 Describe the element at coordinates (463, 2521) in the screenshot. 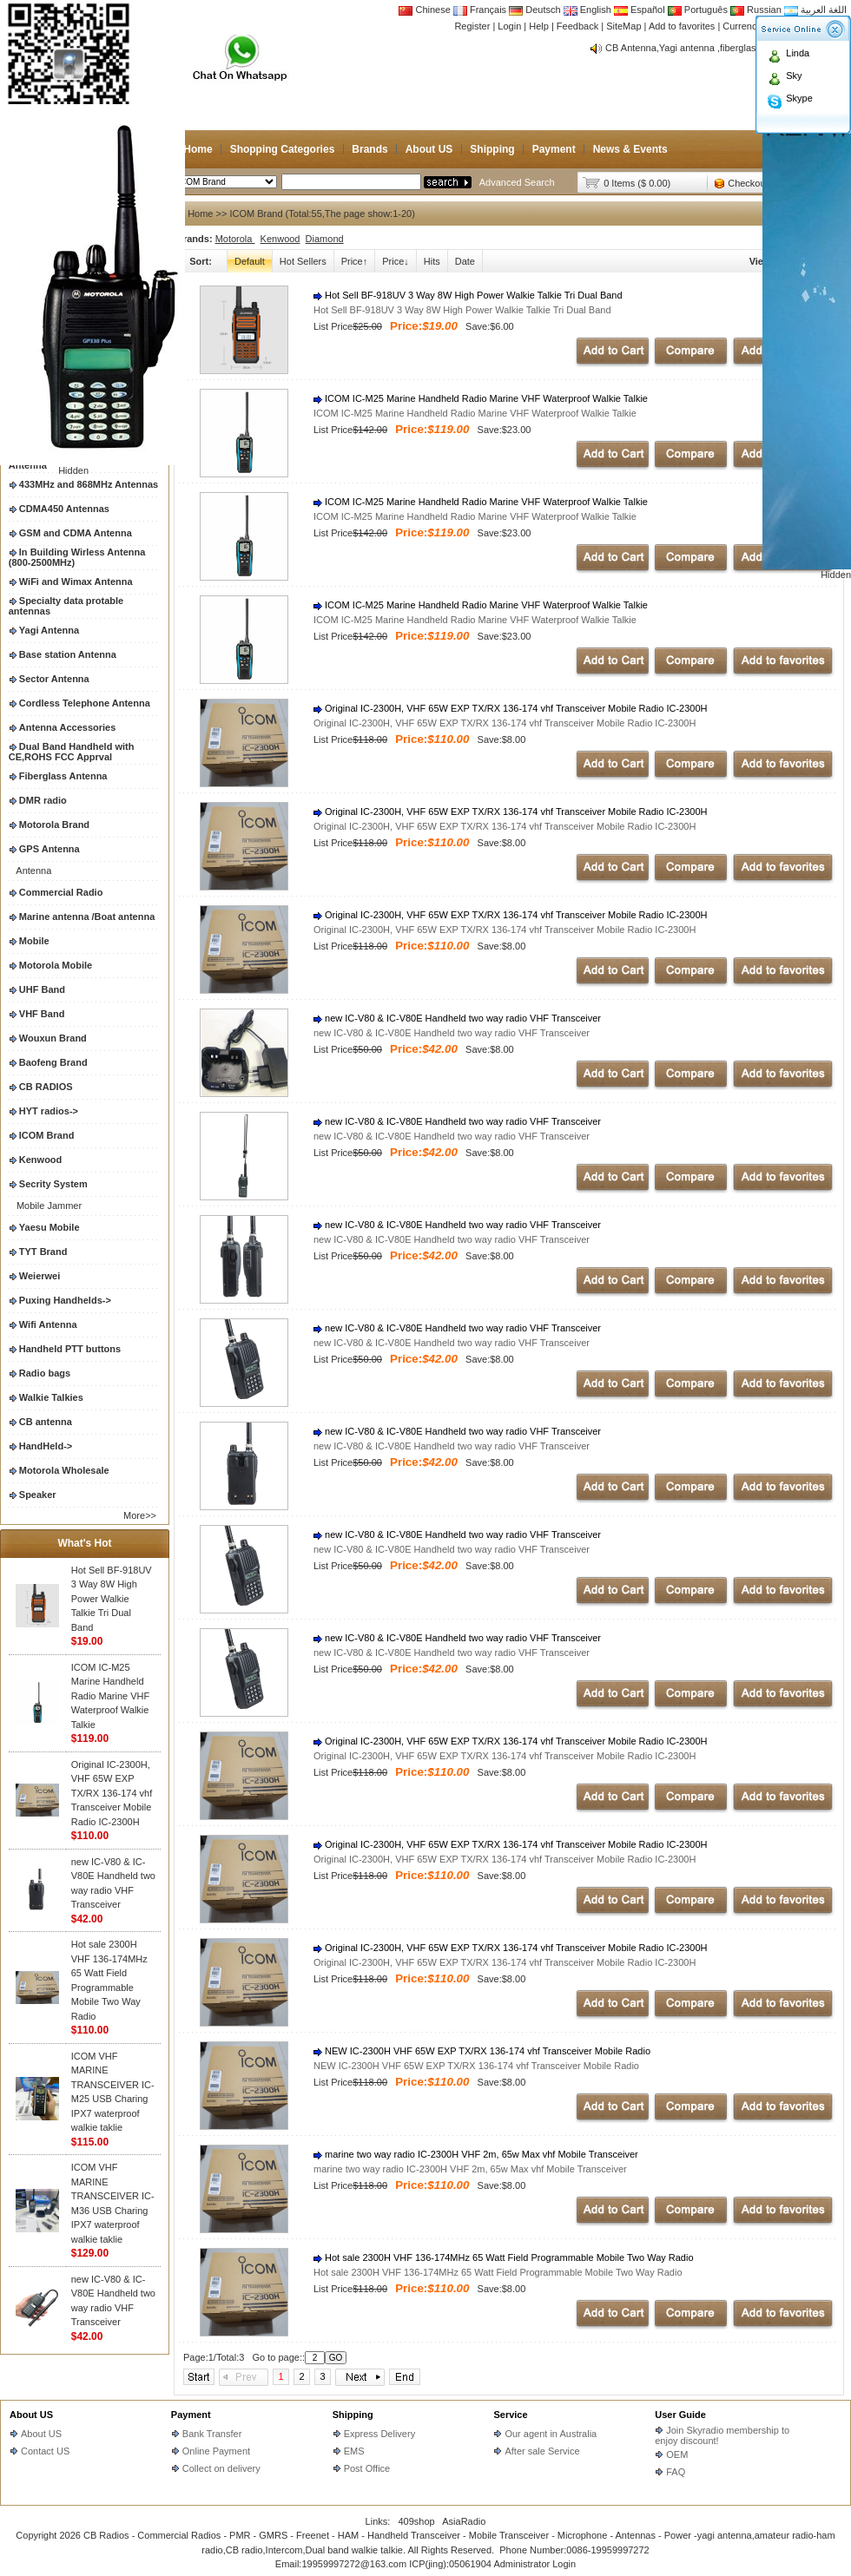

I see `AsiaRadio` at that location.